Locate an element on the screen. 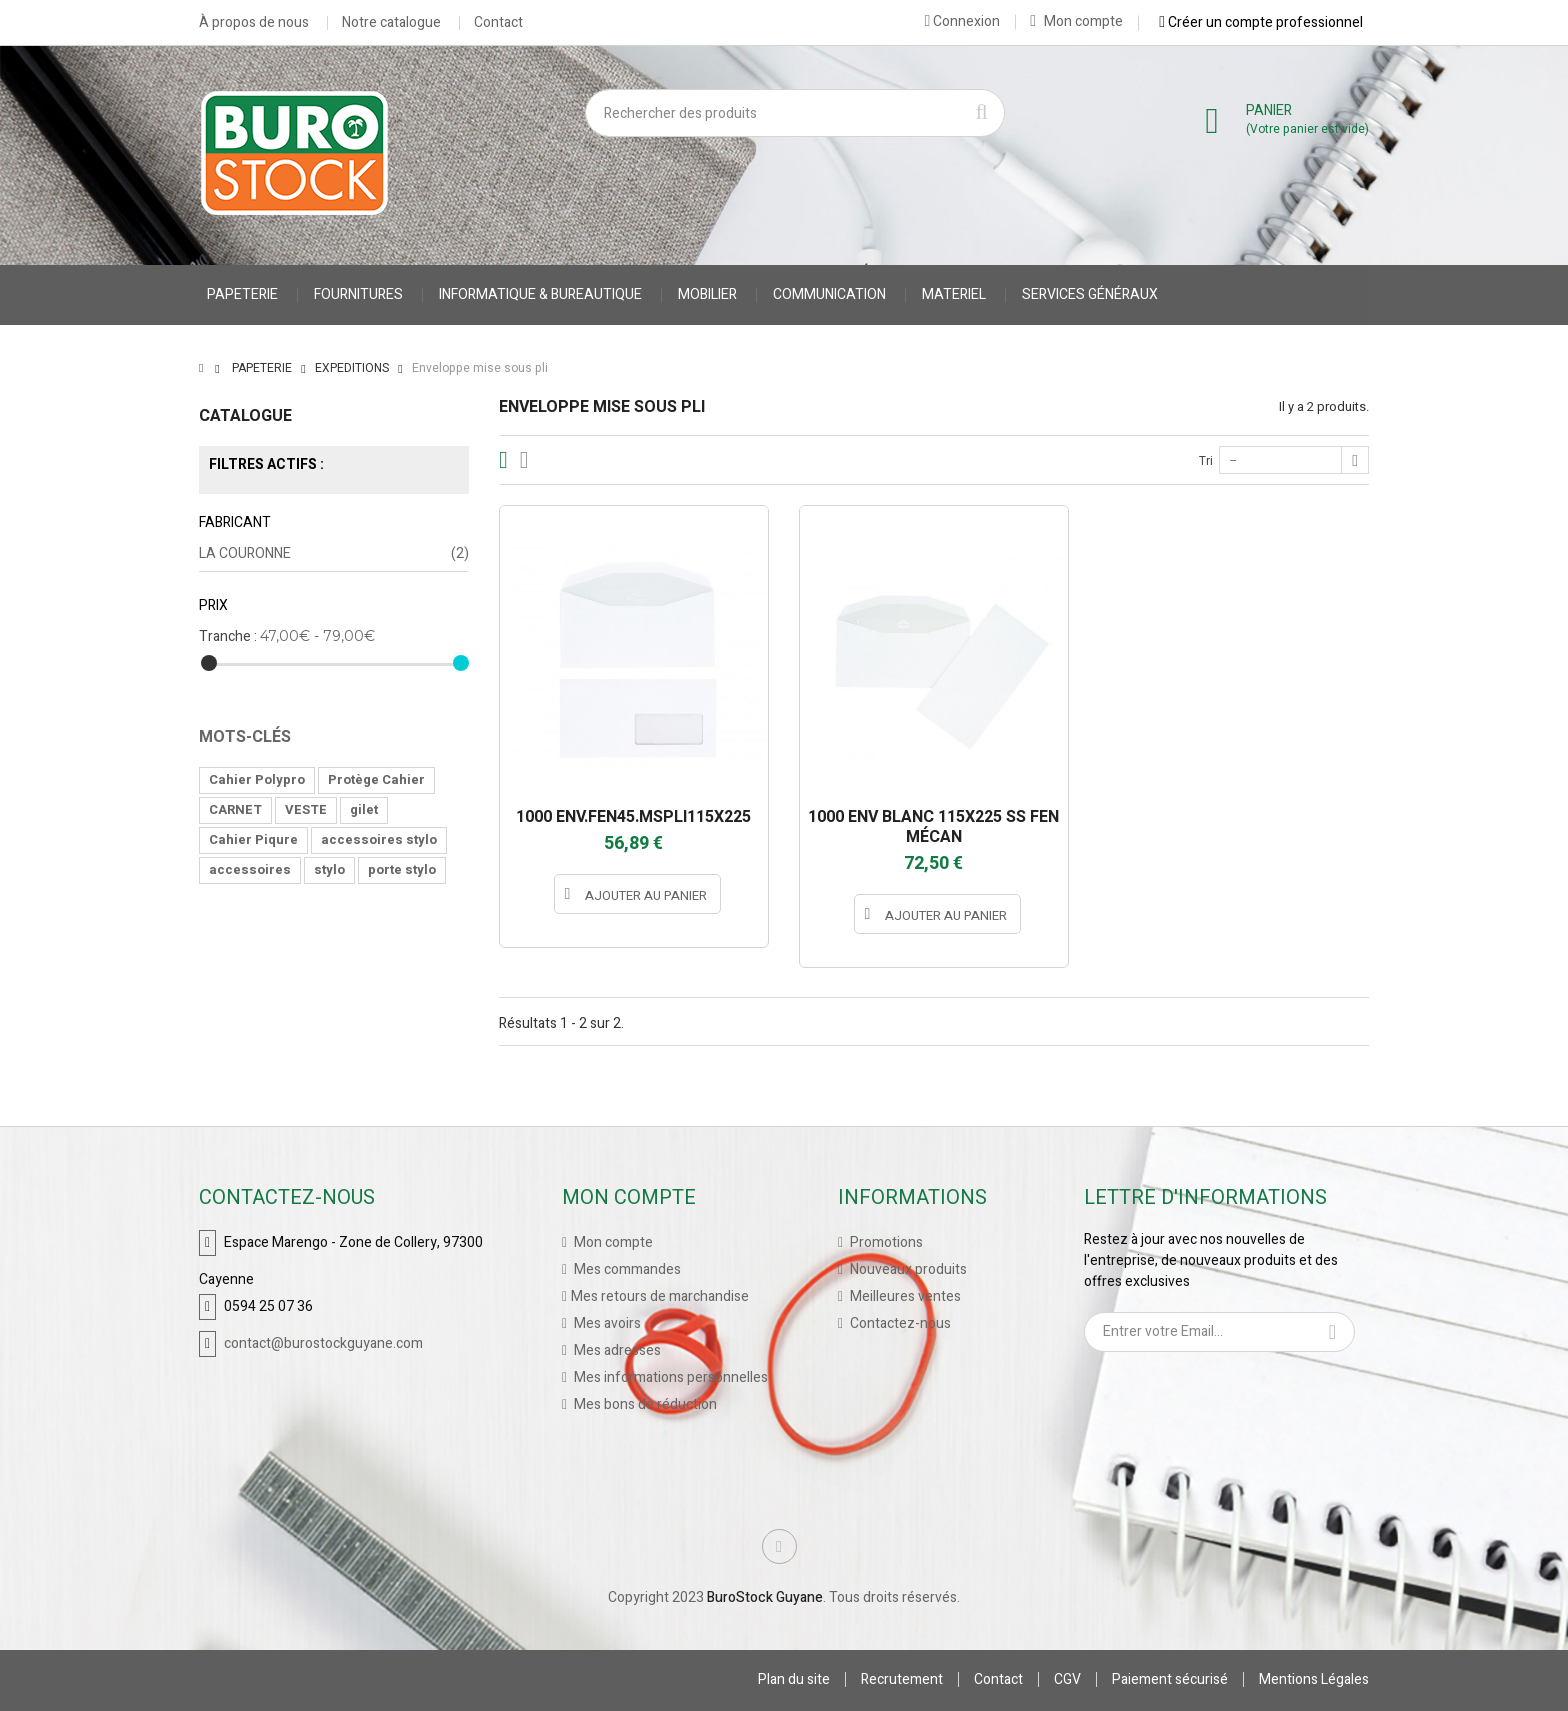  Mes informations personnelles is located at coordinates (669, 1377).